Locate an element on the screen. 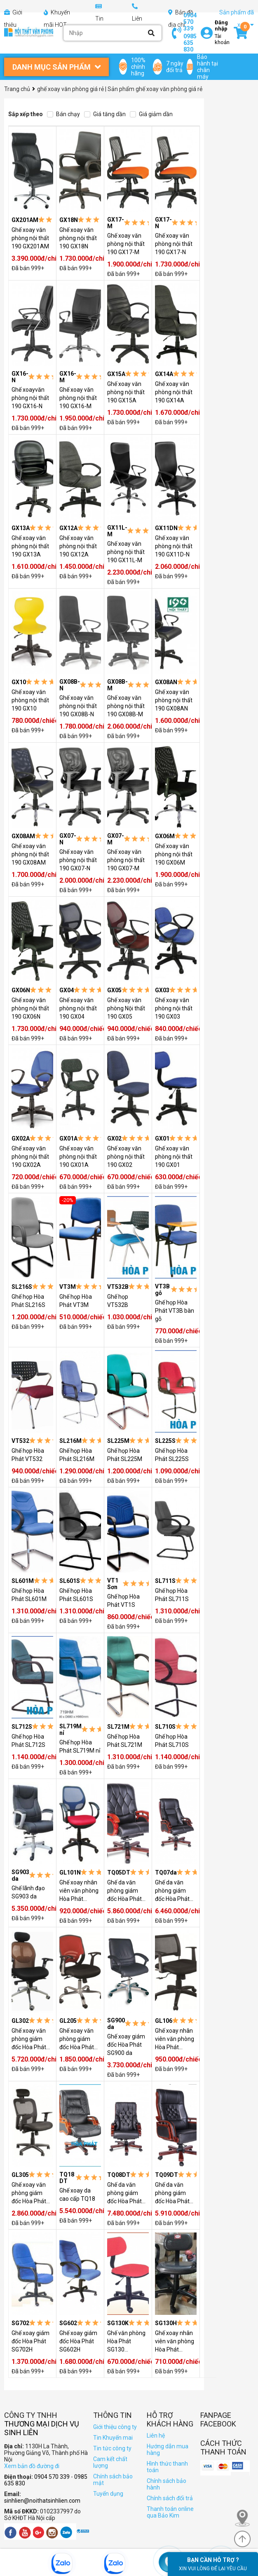 This screenshot has width=258, height=2576. Ghế da văn phòng giám đốc Hòa Phát TQ05 is located at coordinates (124, 1891).